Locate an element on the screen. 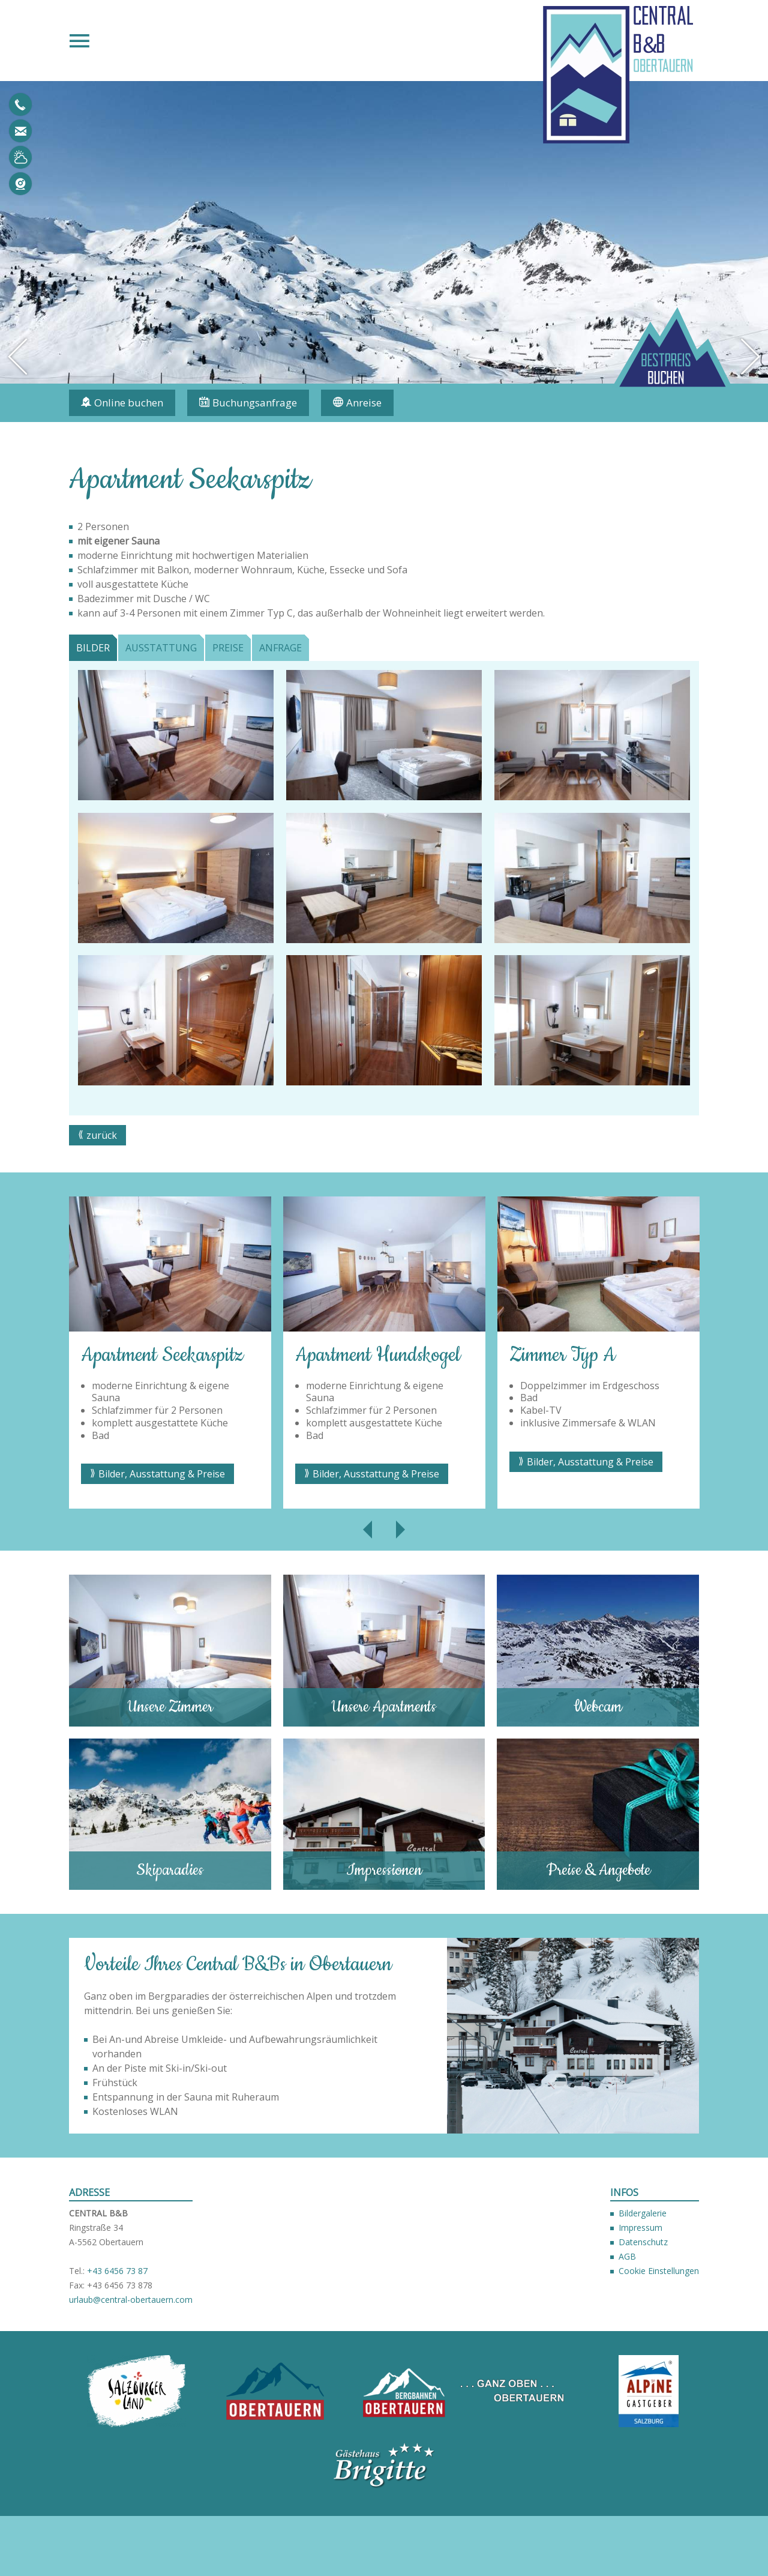 This screenshot has height=2576, width=768. Bildergalerie is located at coordinates (643, 2213).